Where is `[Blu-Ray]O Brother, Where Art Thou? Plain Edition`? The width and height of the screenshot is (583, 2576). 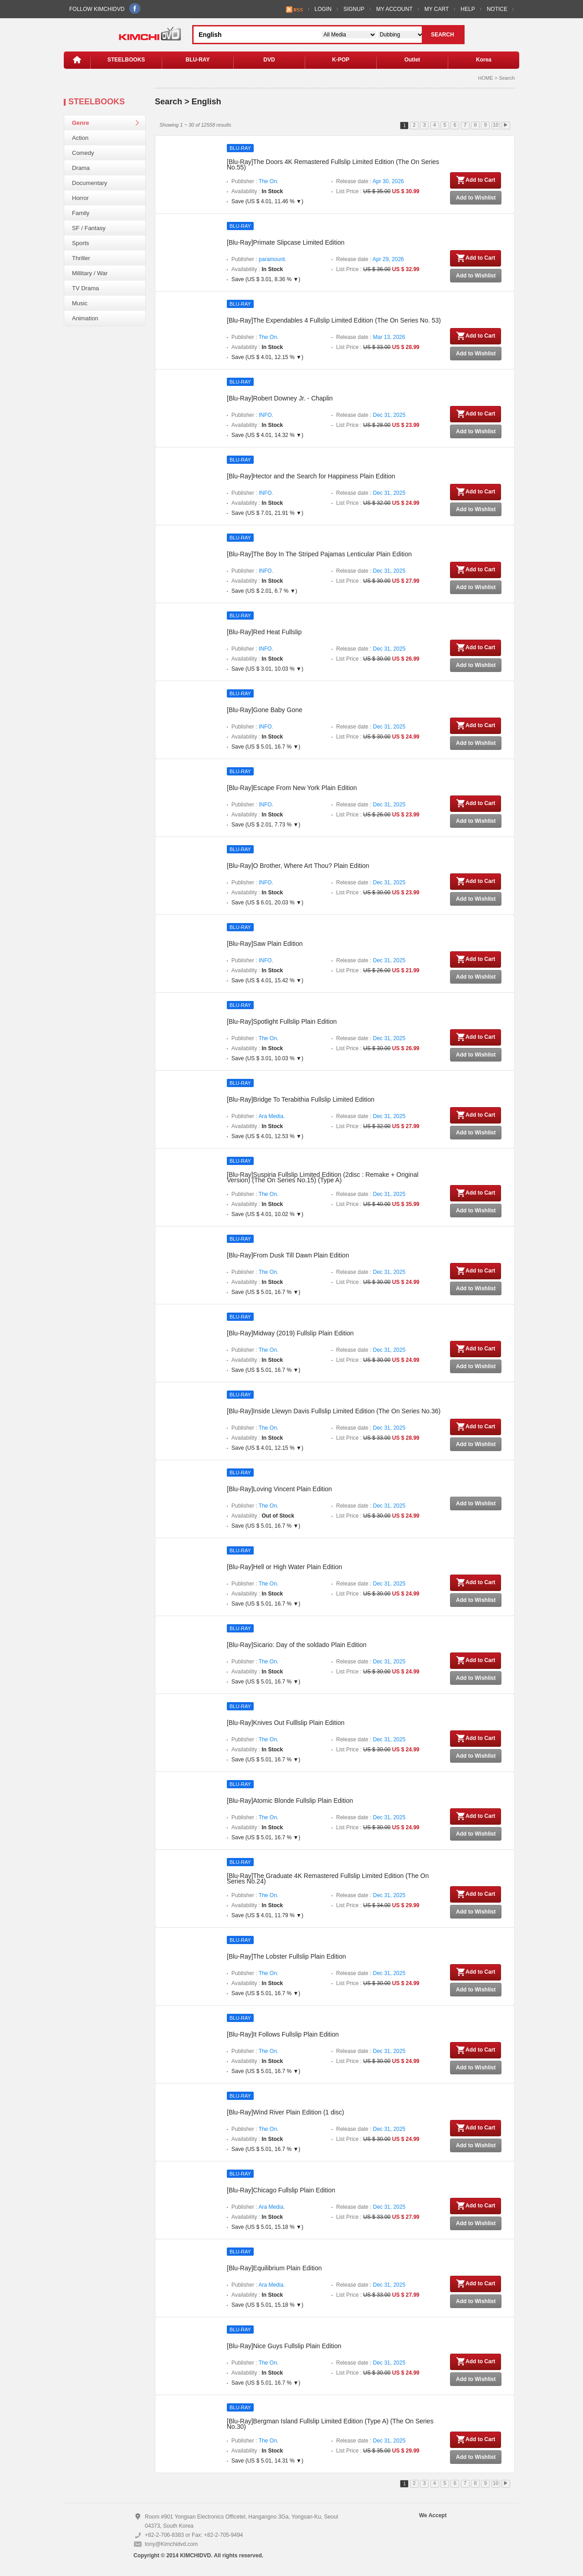 [Blu-Ray]O Brother, Where Art Thou? Plain Edition is located at coordinates (298, 865).